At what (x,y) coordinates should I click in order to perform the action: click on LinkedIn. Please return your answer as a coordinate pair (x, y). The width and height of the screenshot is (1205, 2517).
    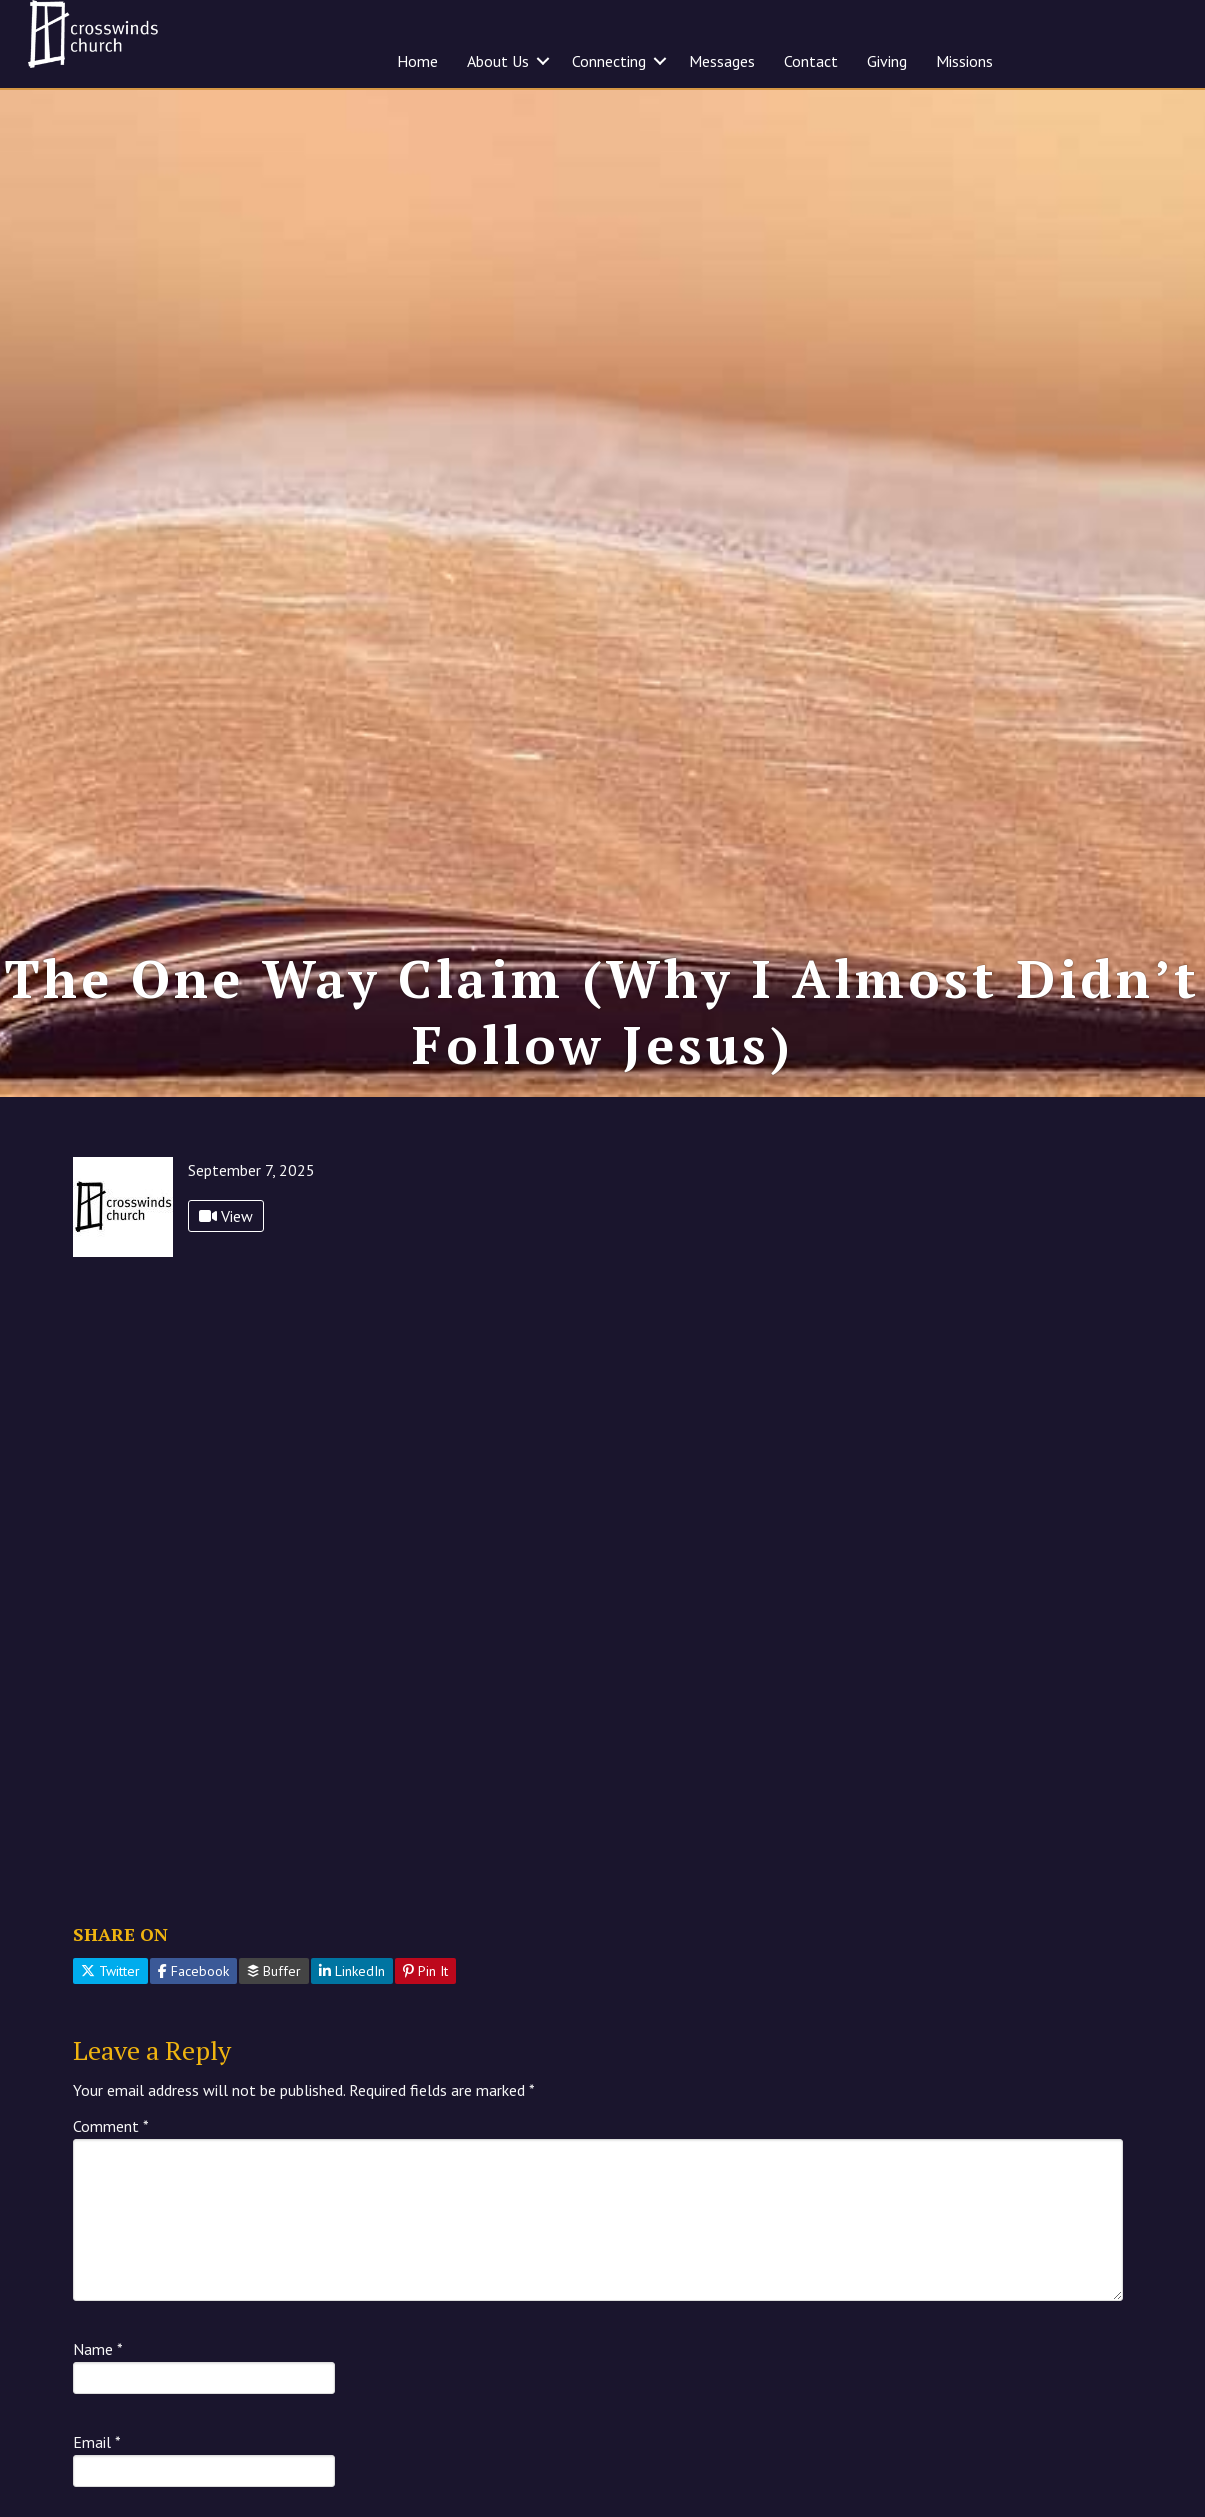
    Looking at the image, I should click on (352, 1971).